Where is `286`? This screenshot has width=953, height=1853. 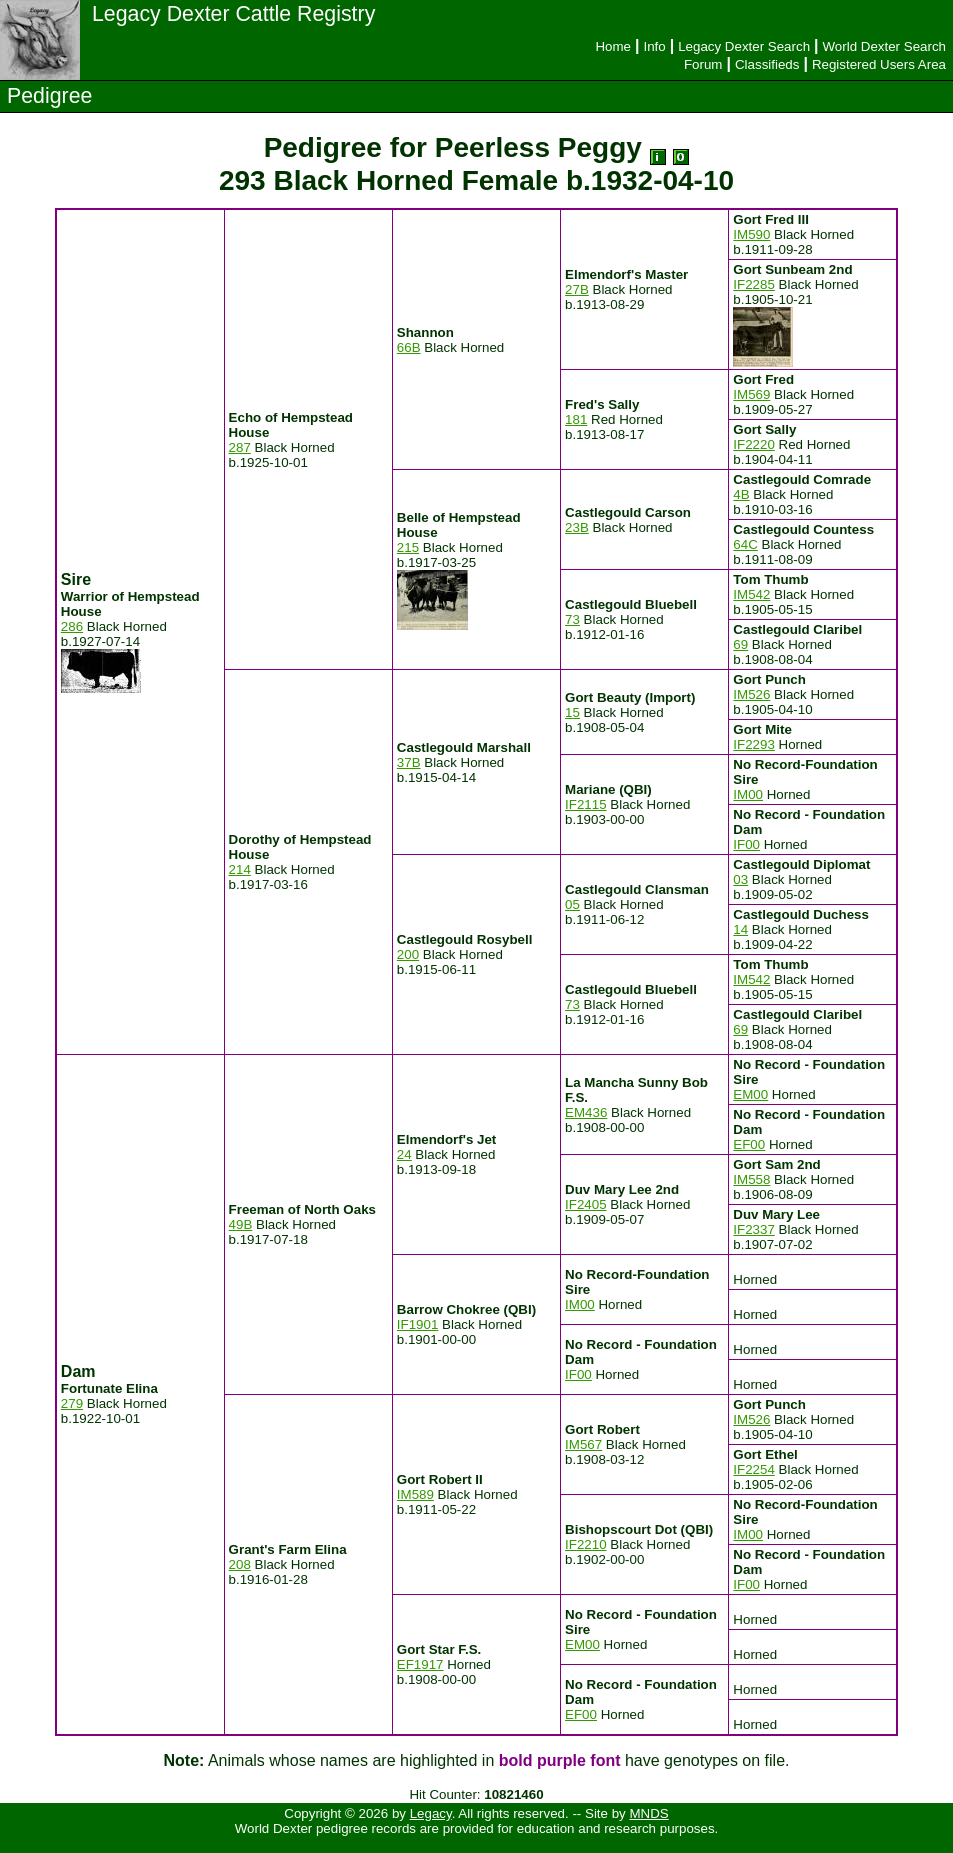 286 is located at coordinates (72, 626).